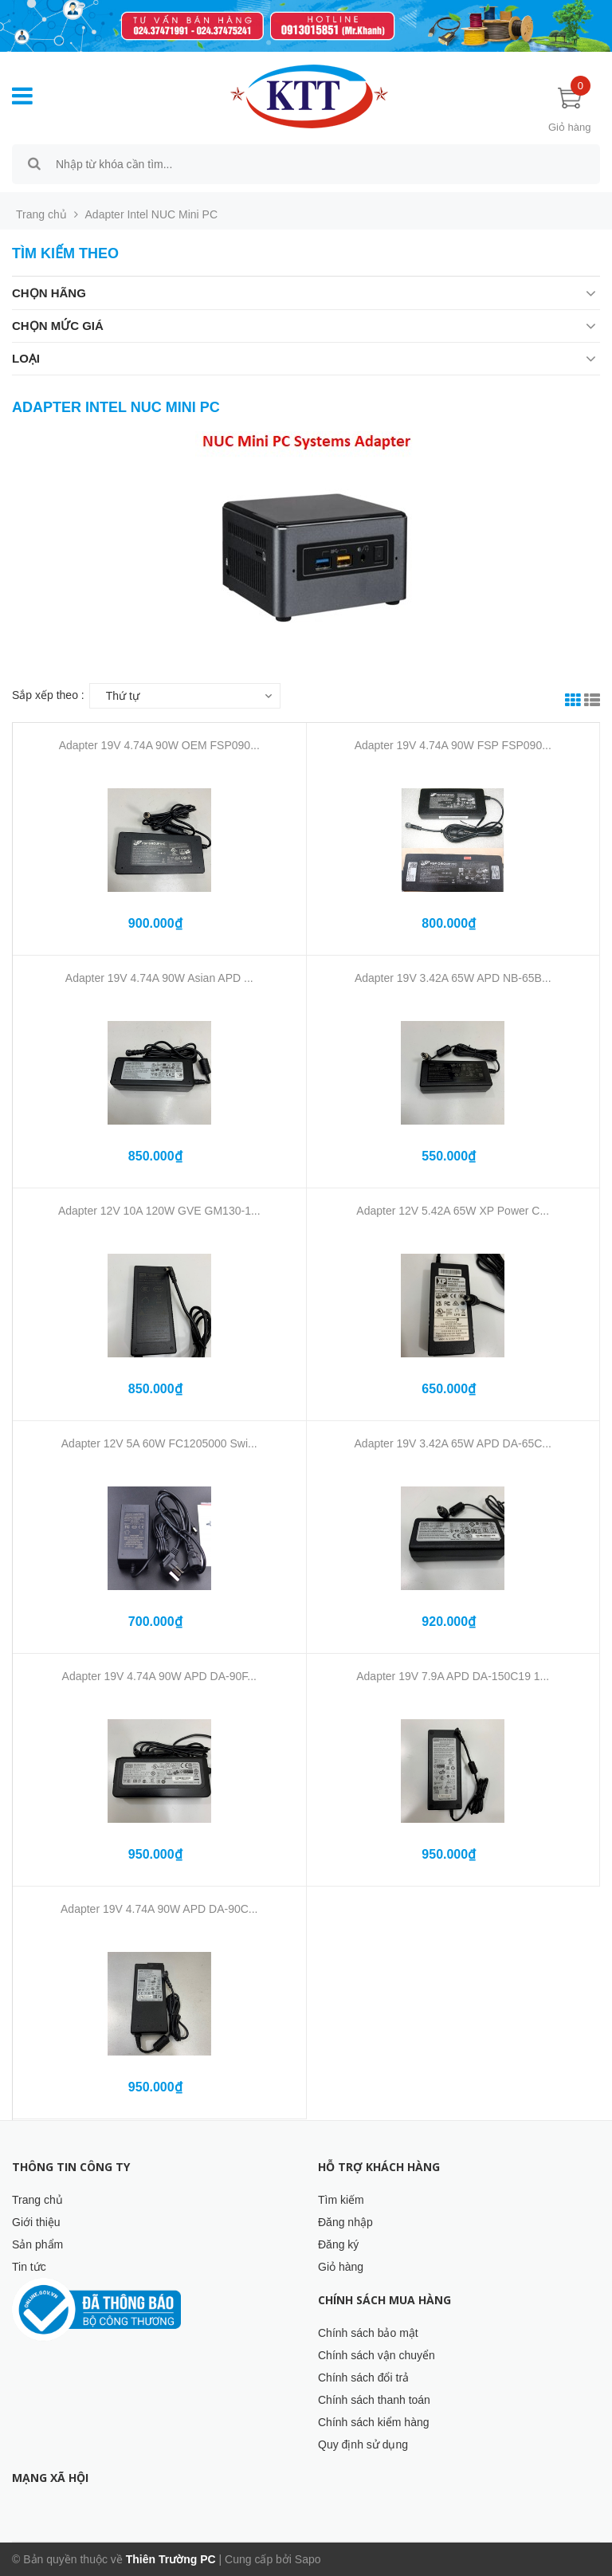 This screenshot has height=2576, width=612. I want to click on Adapter 19V 3.42A 65W APD NB-65B..., so click(453, 978).